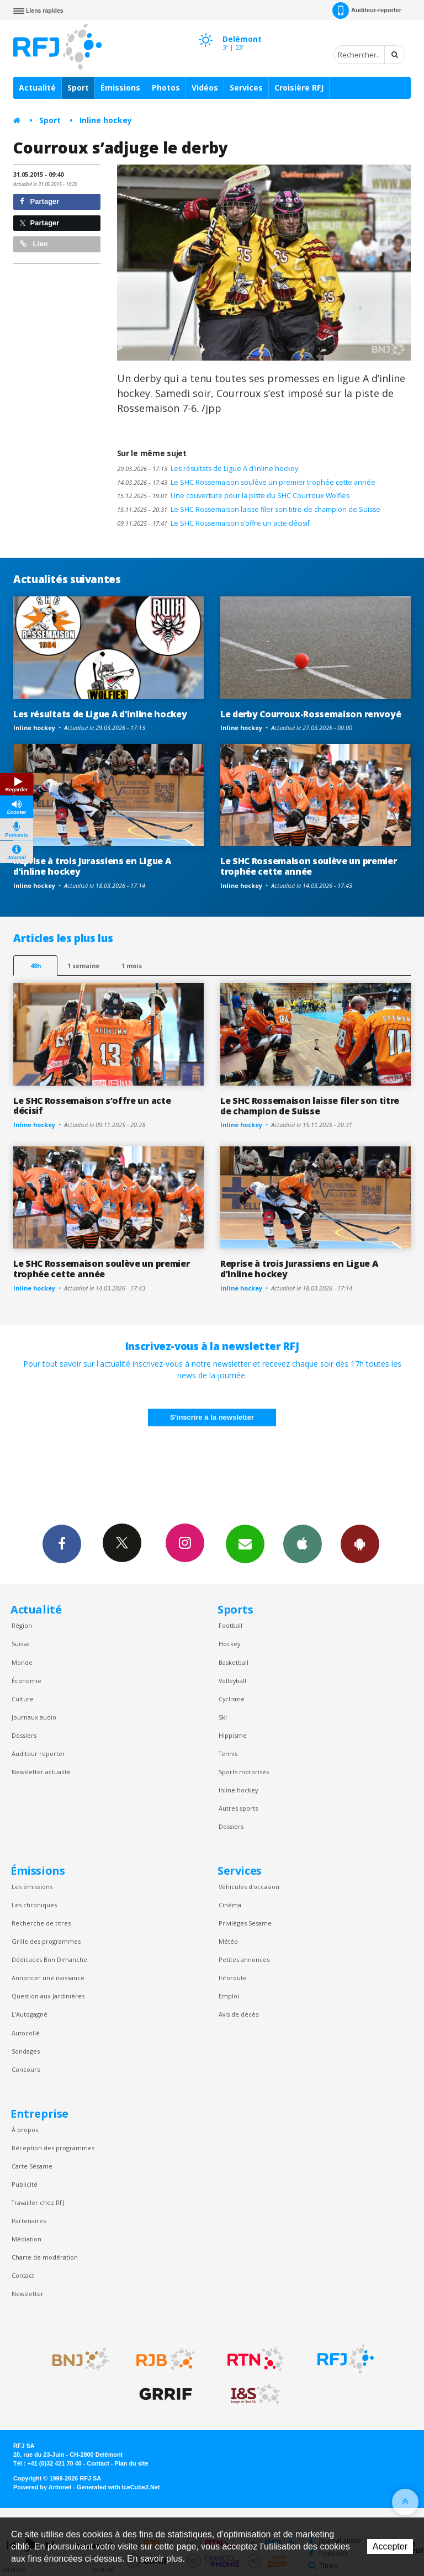 The image size is (424, 2576). What do you see at coordinates (248, 509) in the screenshot?
I see `Le SHC Rossemaison laisse filer son titre de champion de Suisse` at bounding box center [248, 509].